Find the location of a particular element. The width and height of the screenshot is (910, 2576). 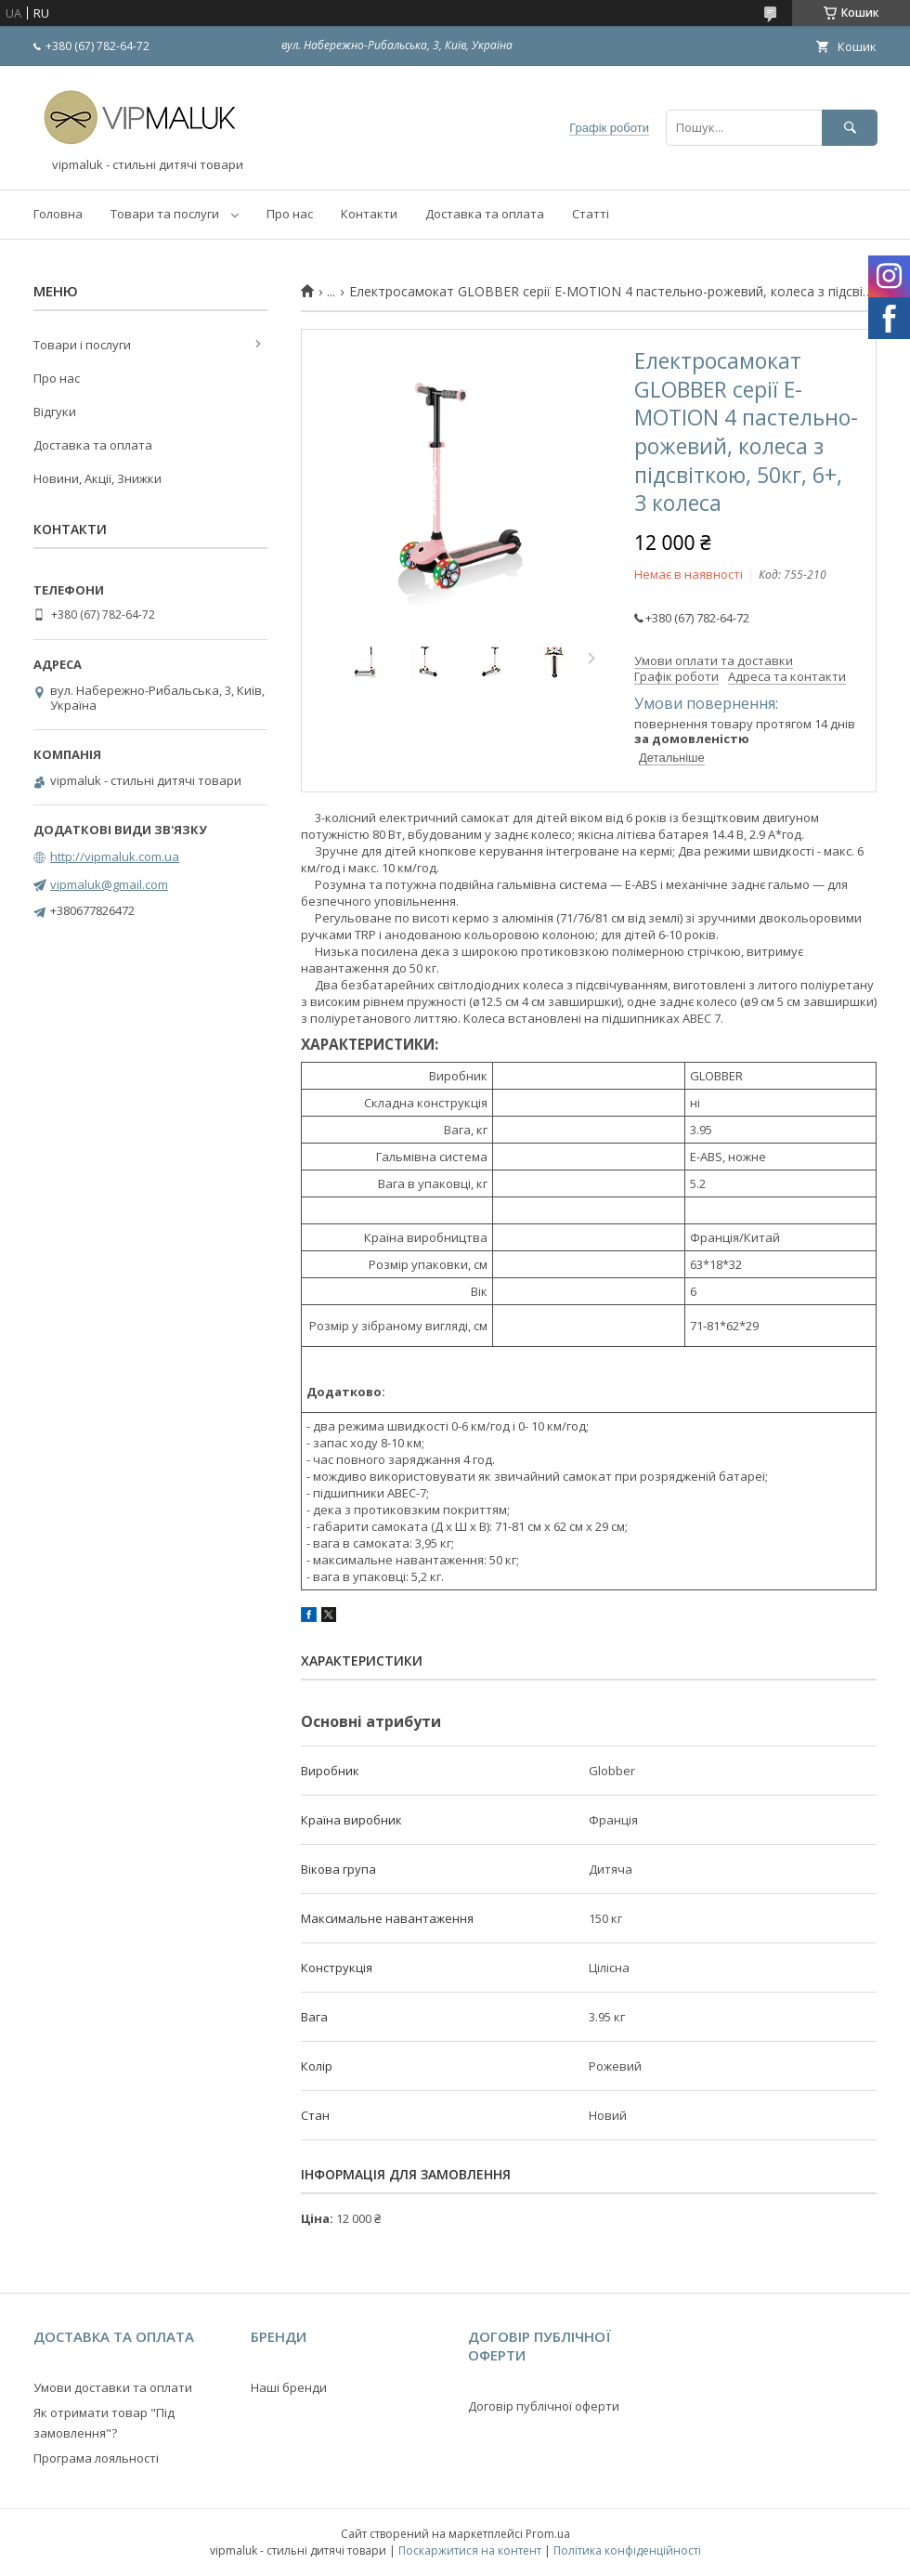

Статті is located at coordinates (590, 213).